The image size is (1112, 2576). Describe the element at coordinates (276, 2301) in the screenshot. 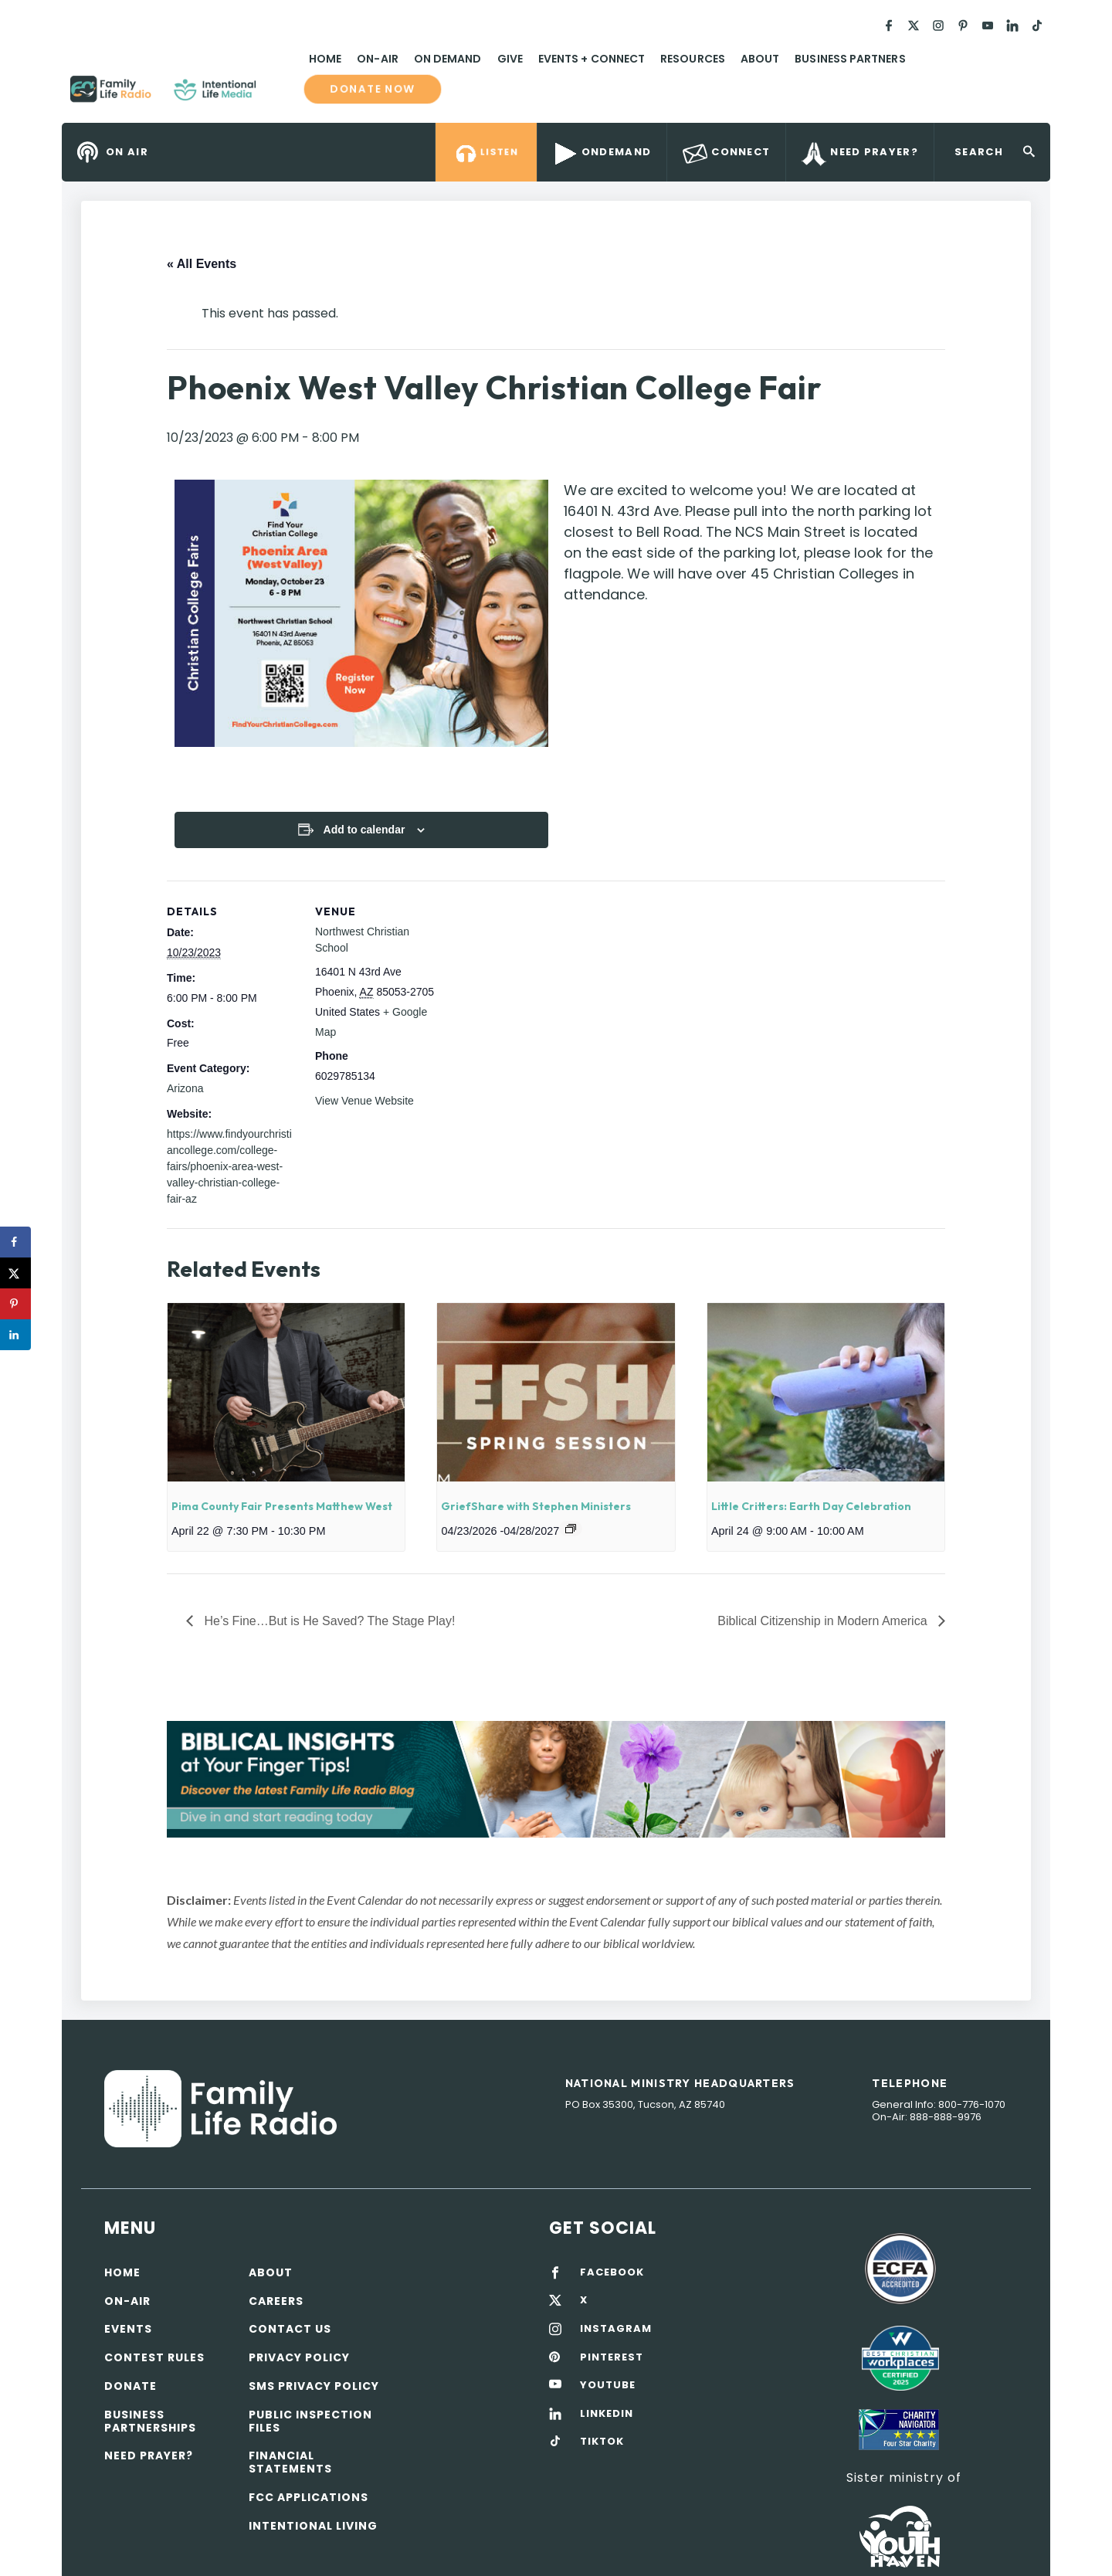

I see `Careers` at that location.